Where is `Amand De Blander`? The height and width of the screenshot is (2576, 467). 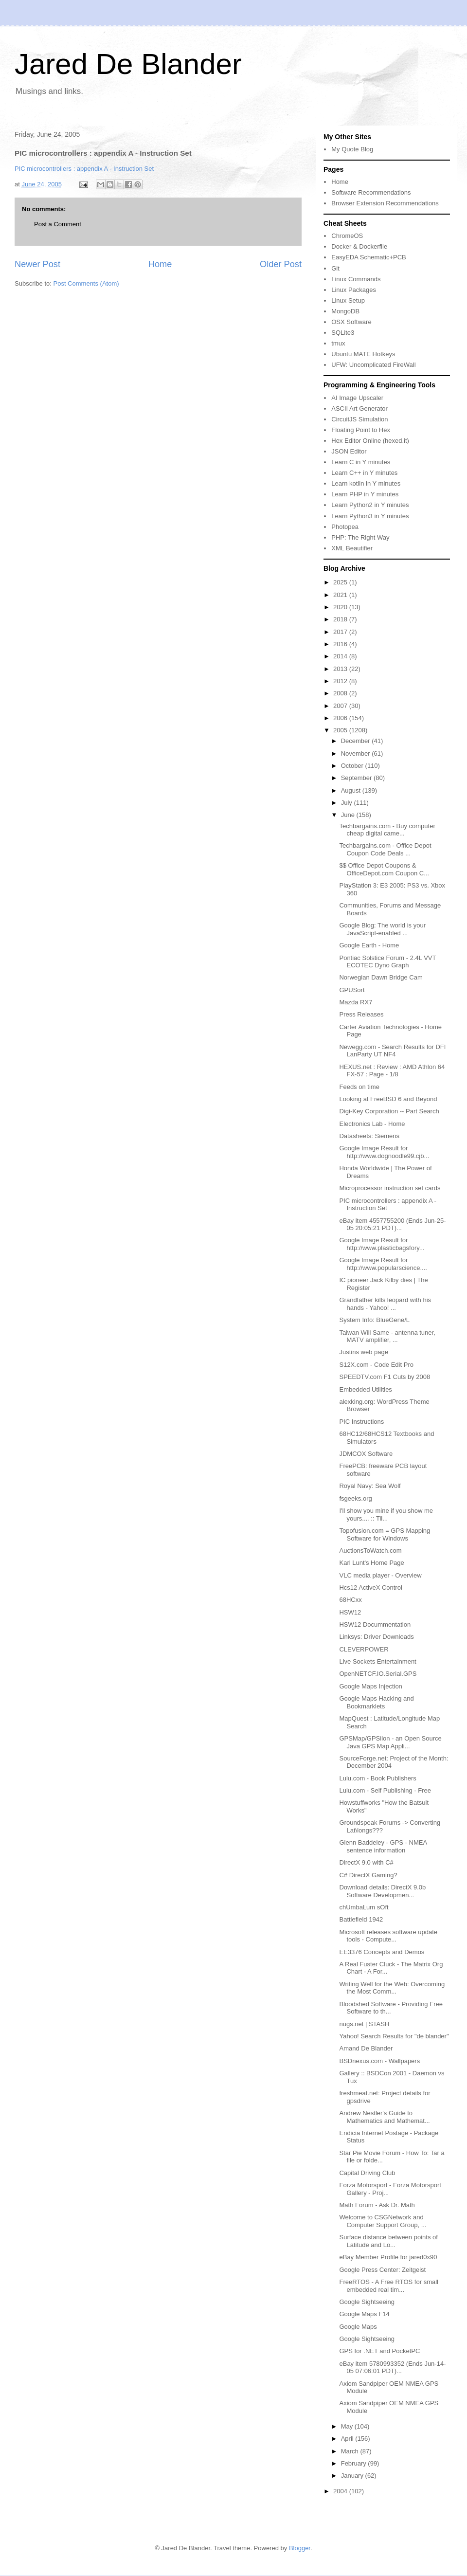 Amand De Blander is located at coordinates (366, 2048).